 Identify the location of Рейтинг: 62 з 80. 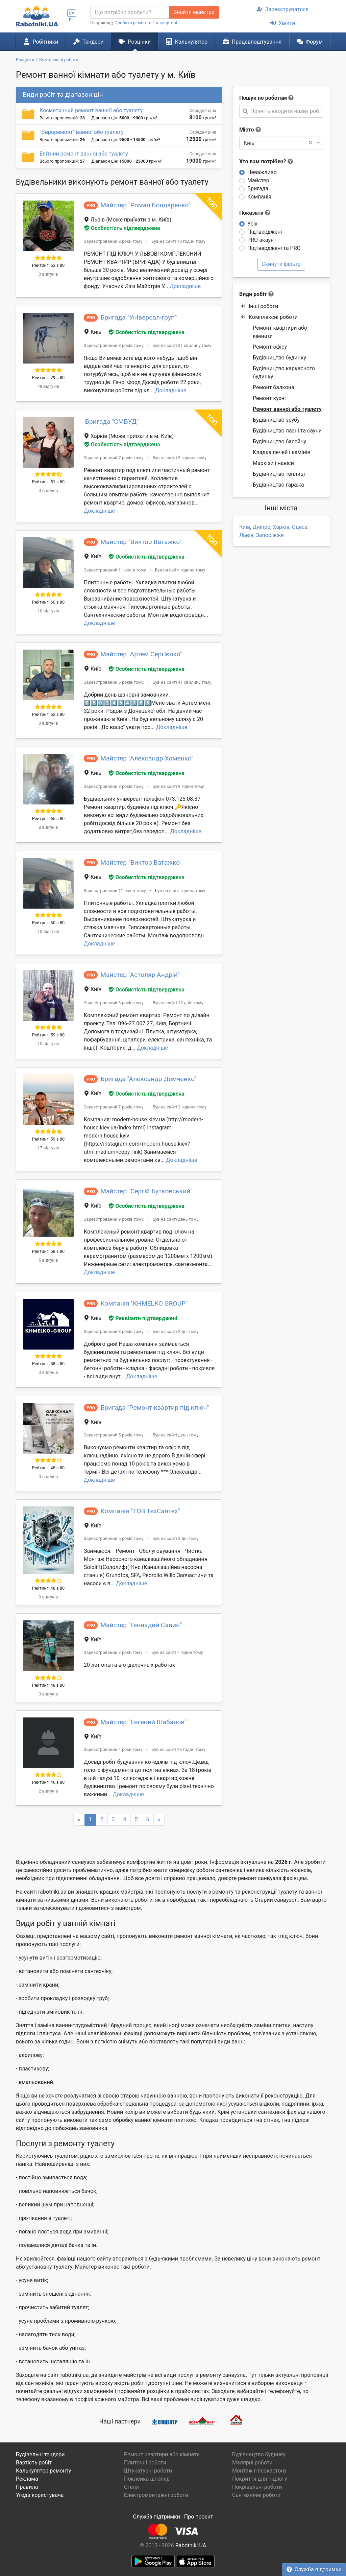
(48, 265).